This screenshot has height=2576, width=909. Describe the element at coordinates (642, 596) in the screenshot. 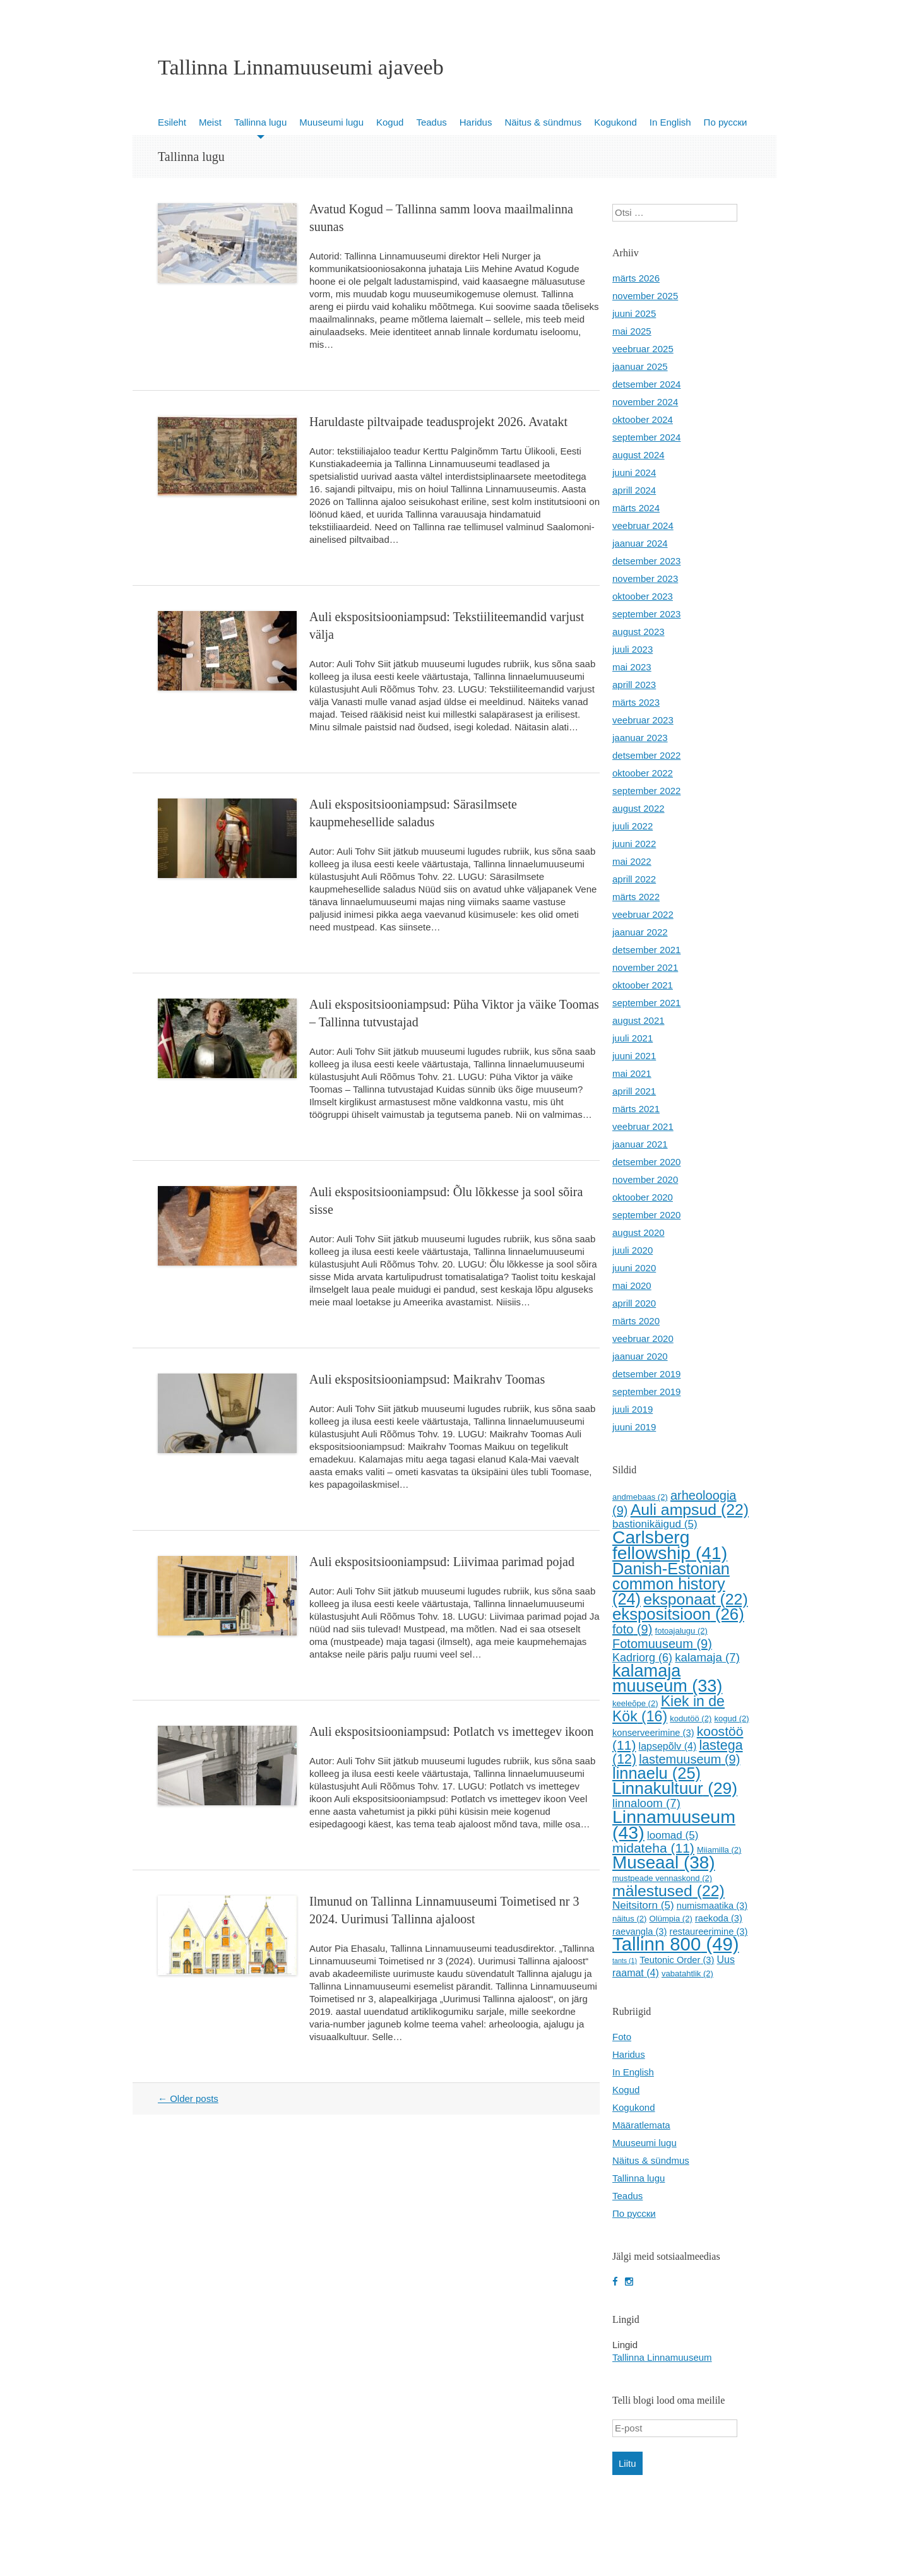

I see `oktoober 2023` at that location.